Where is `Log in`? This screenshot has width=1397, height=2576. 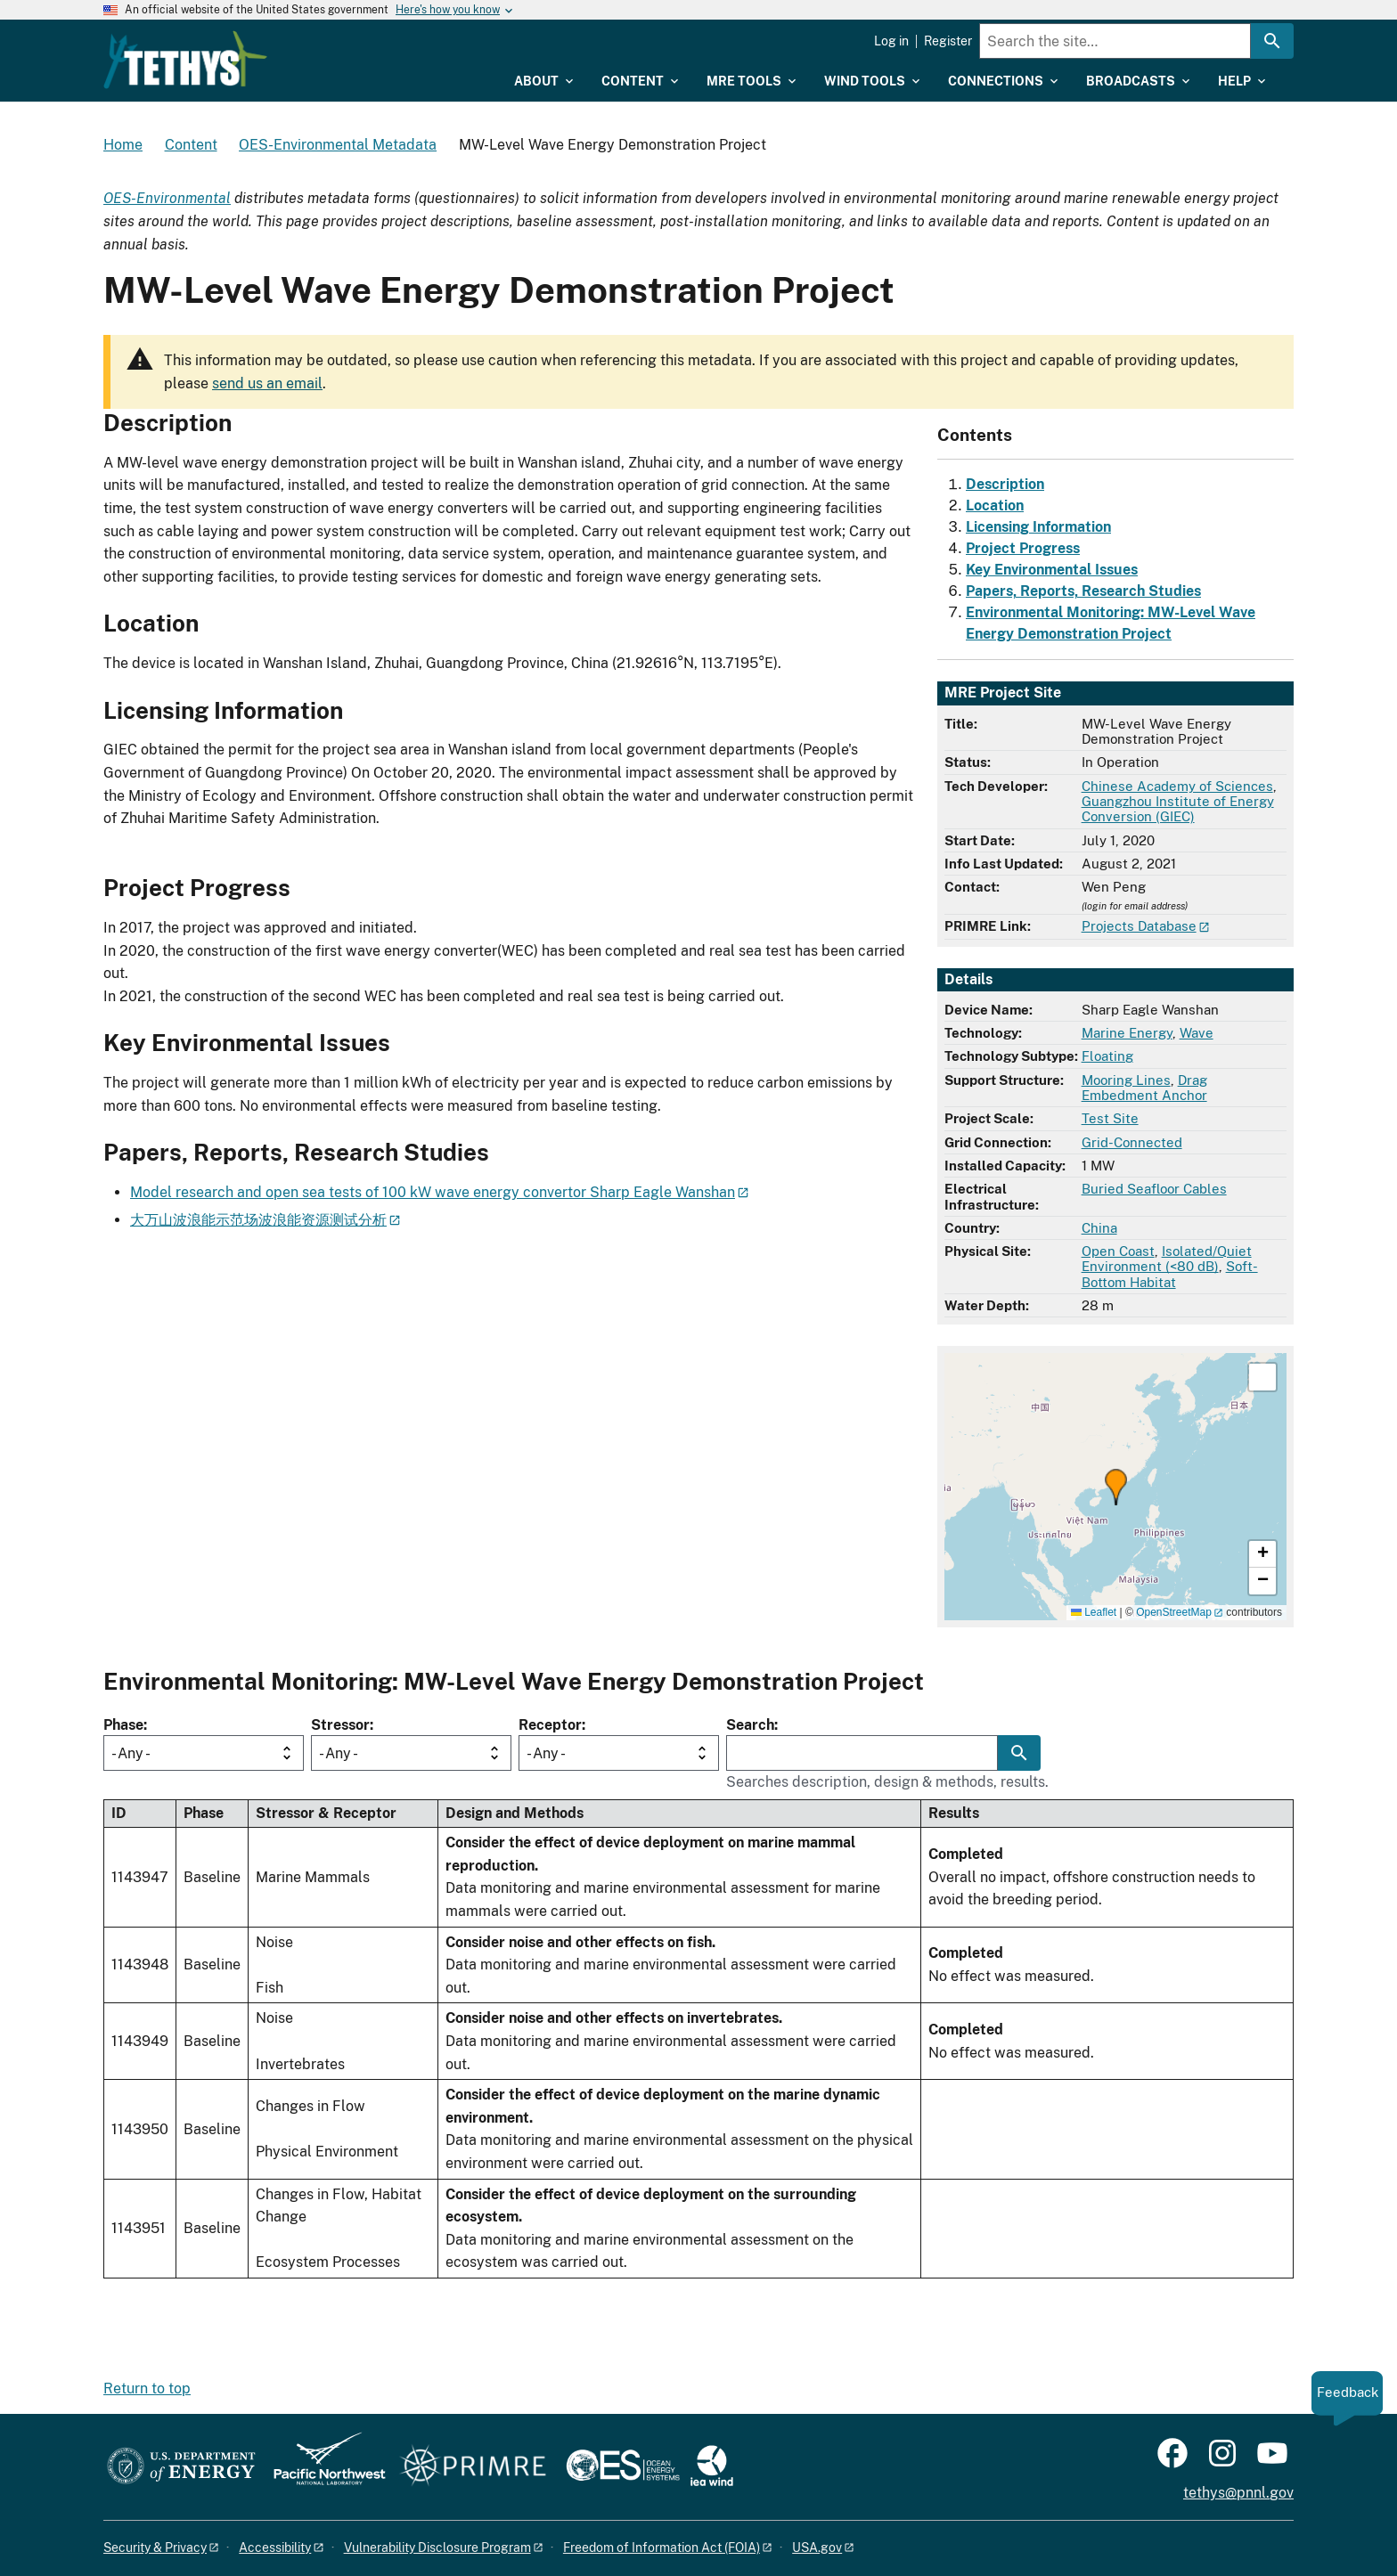 Log in is located at coordinates (891, 41).